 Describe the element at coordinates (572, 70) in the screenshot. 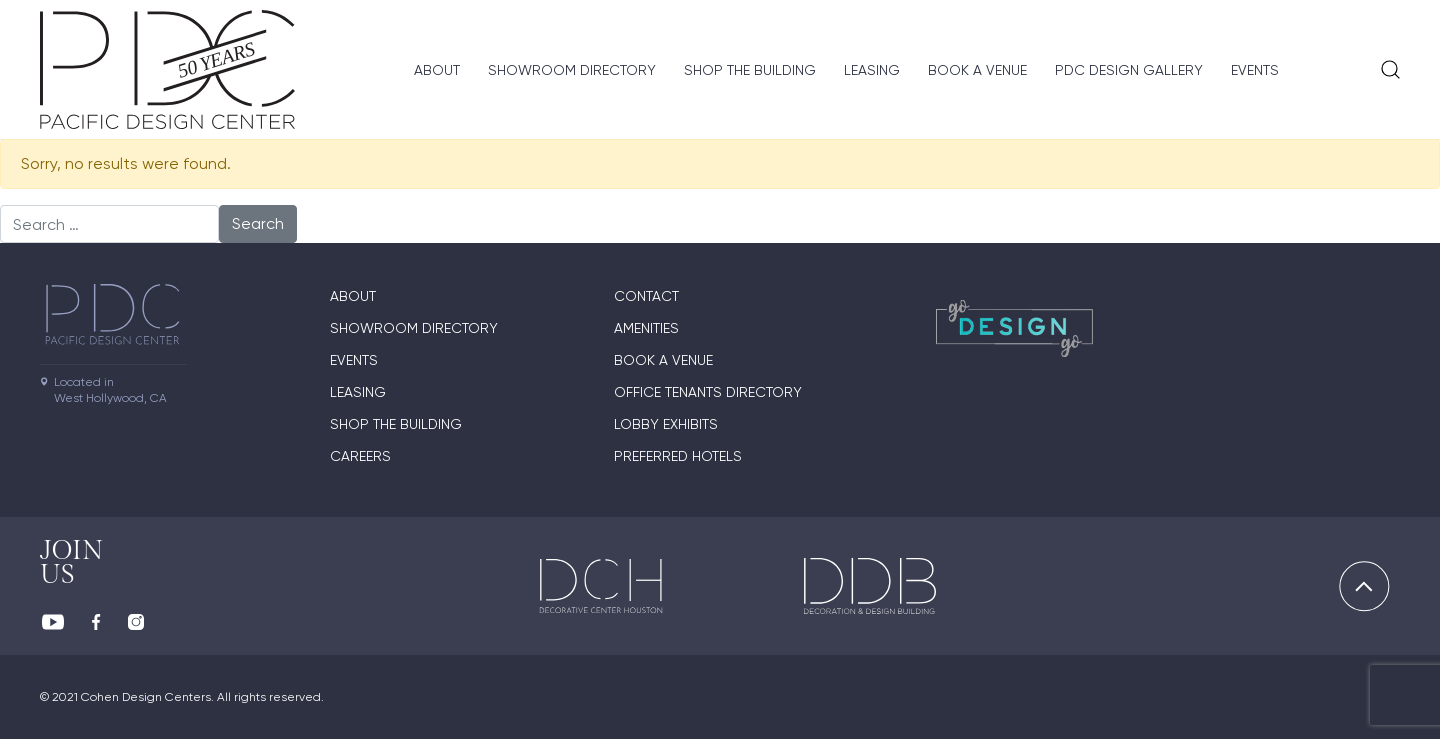

I see `Showroom directory` at that location.